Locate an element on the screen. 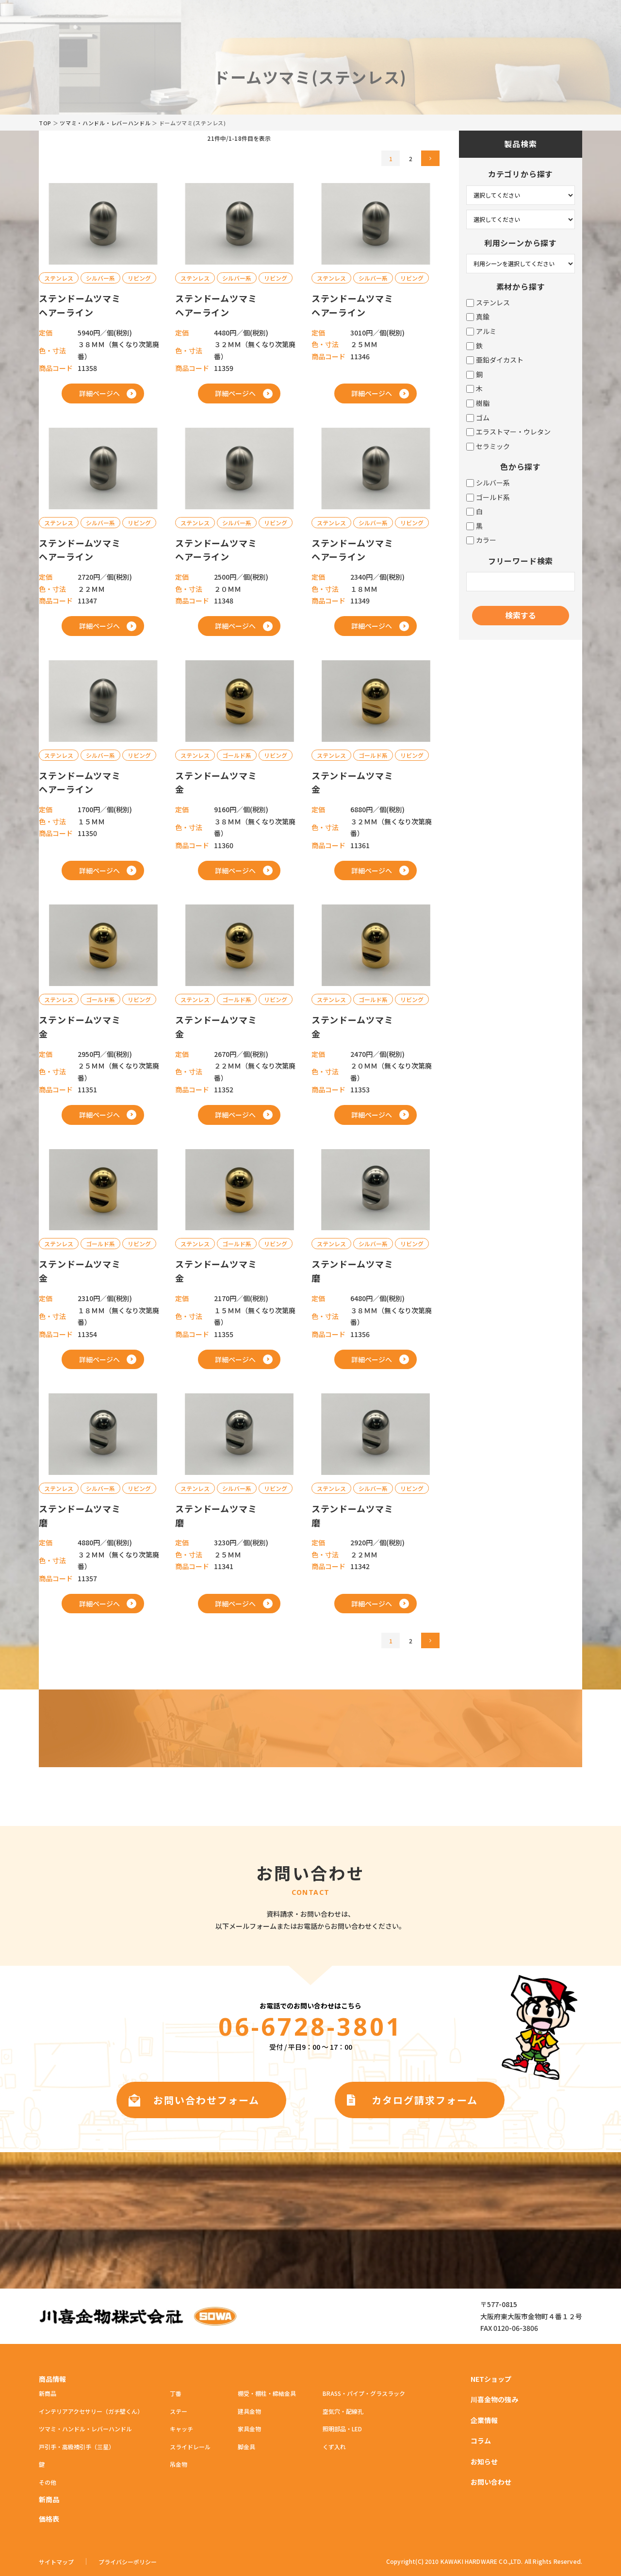  コラム is located at coordinates (481, 2440).